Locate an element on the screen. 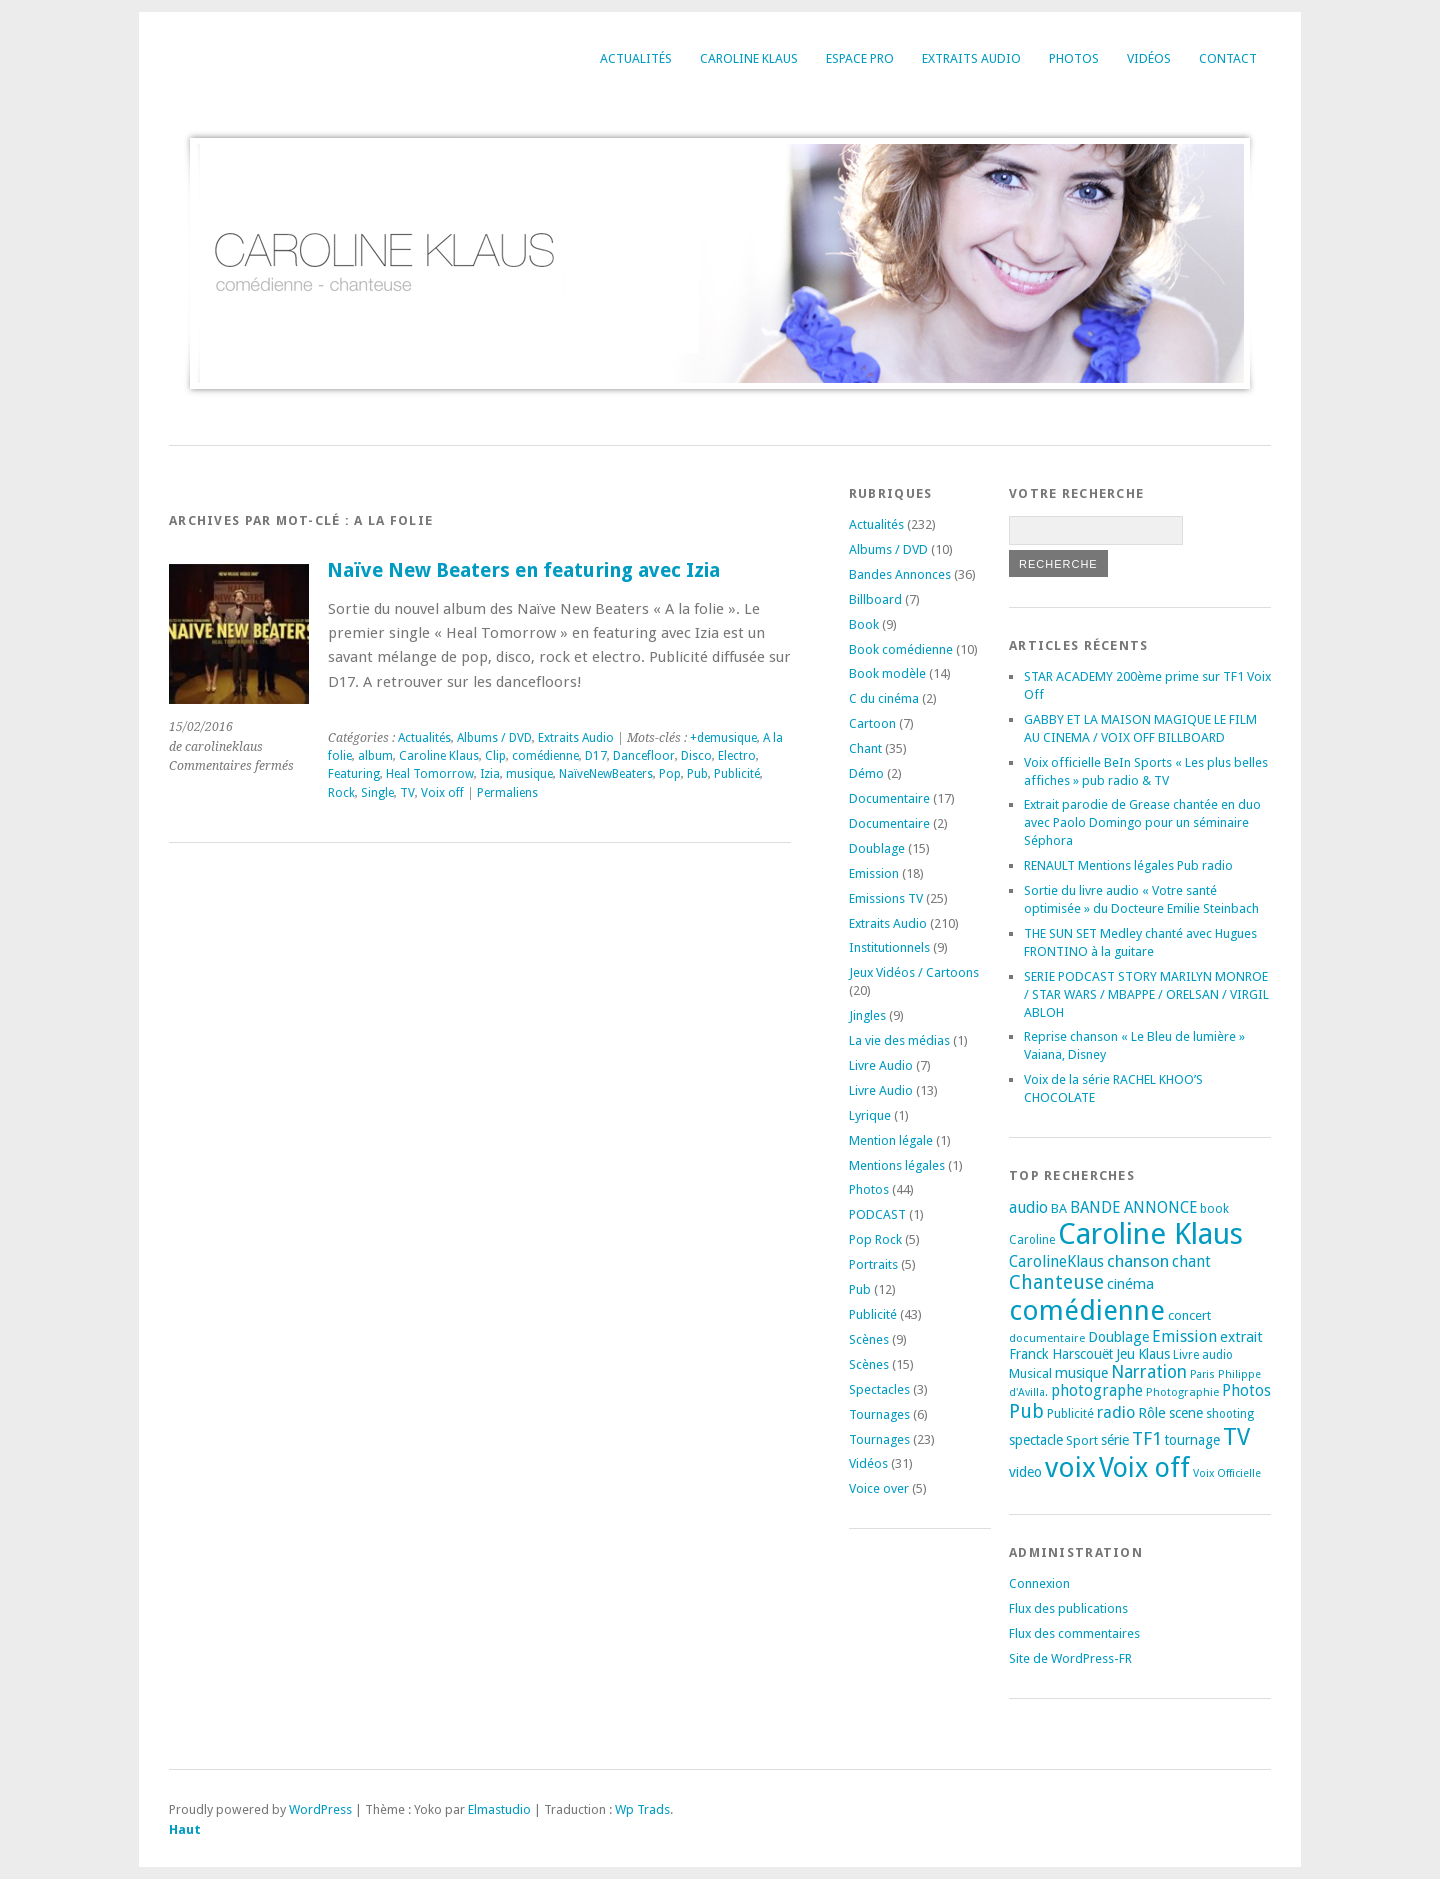  PODCAST is located at coordinates (877, 1214).